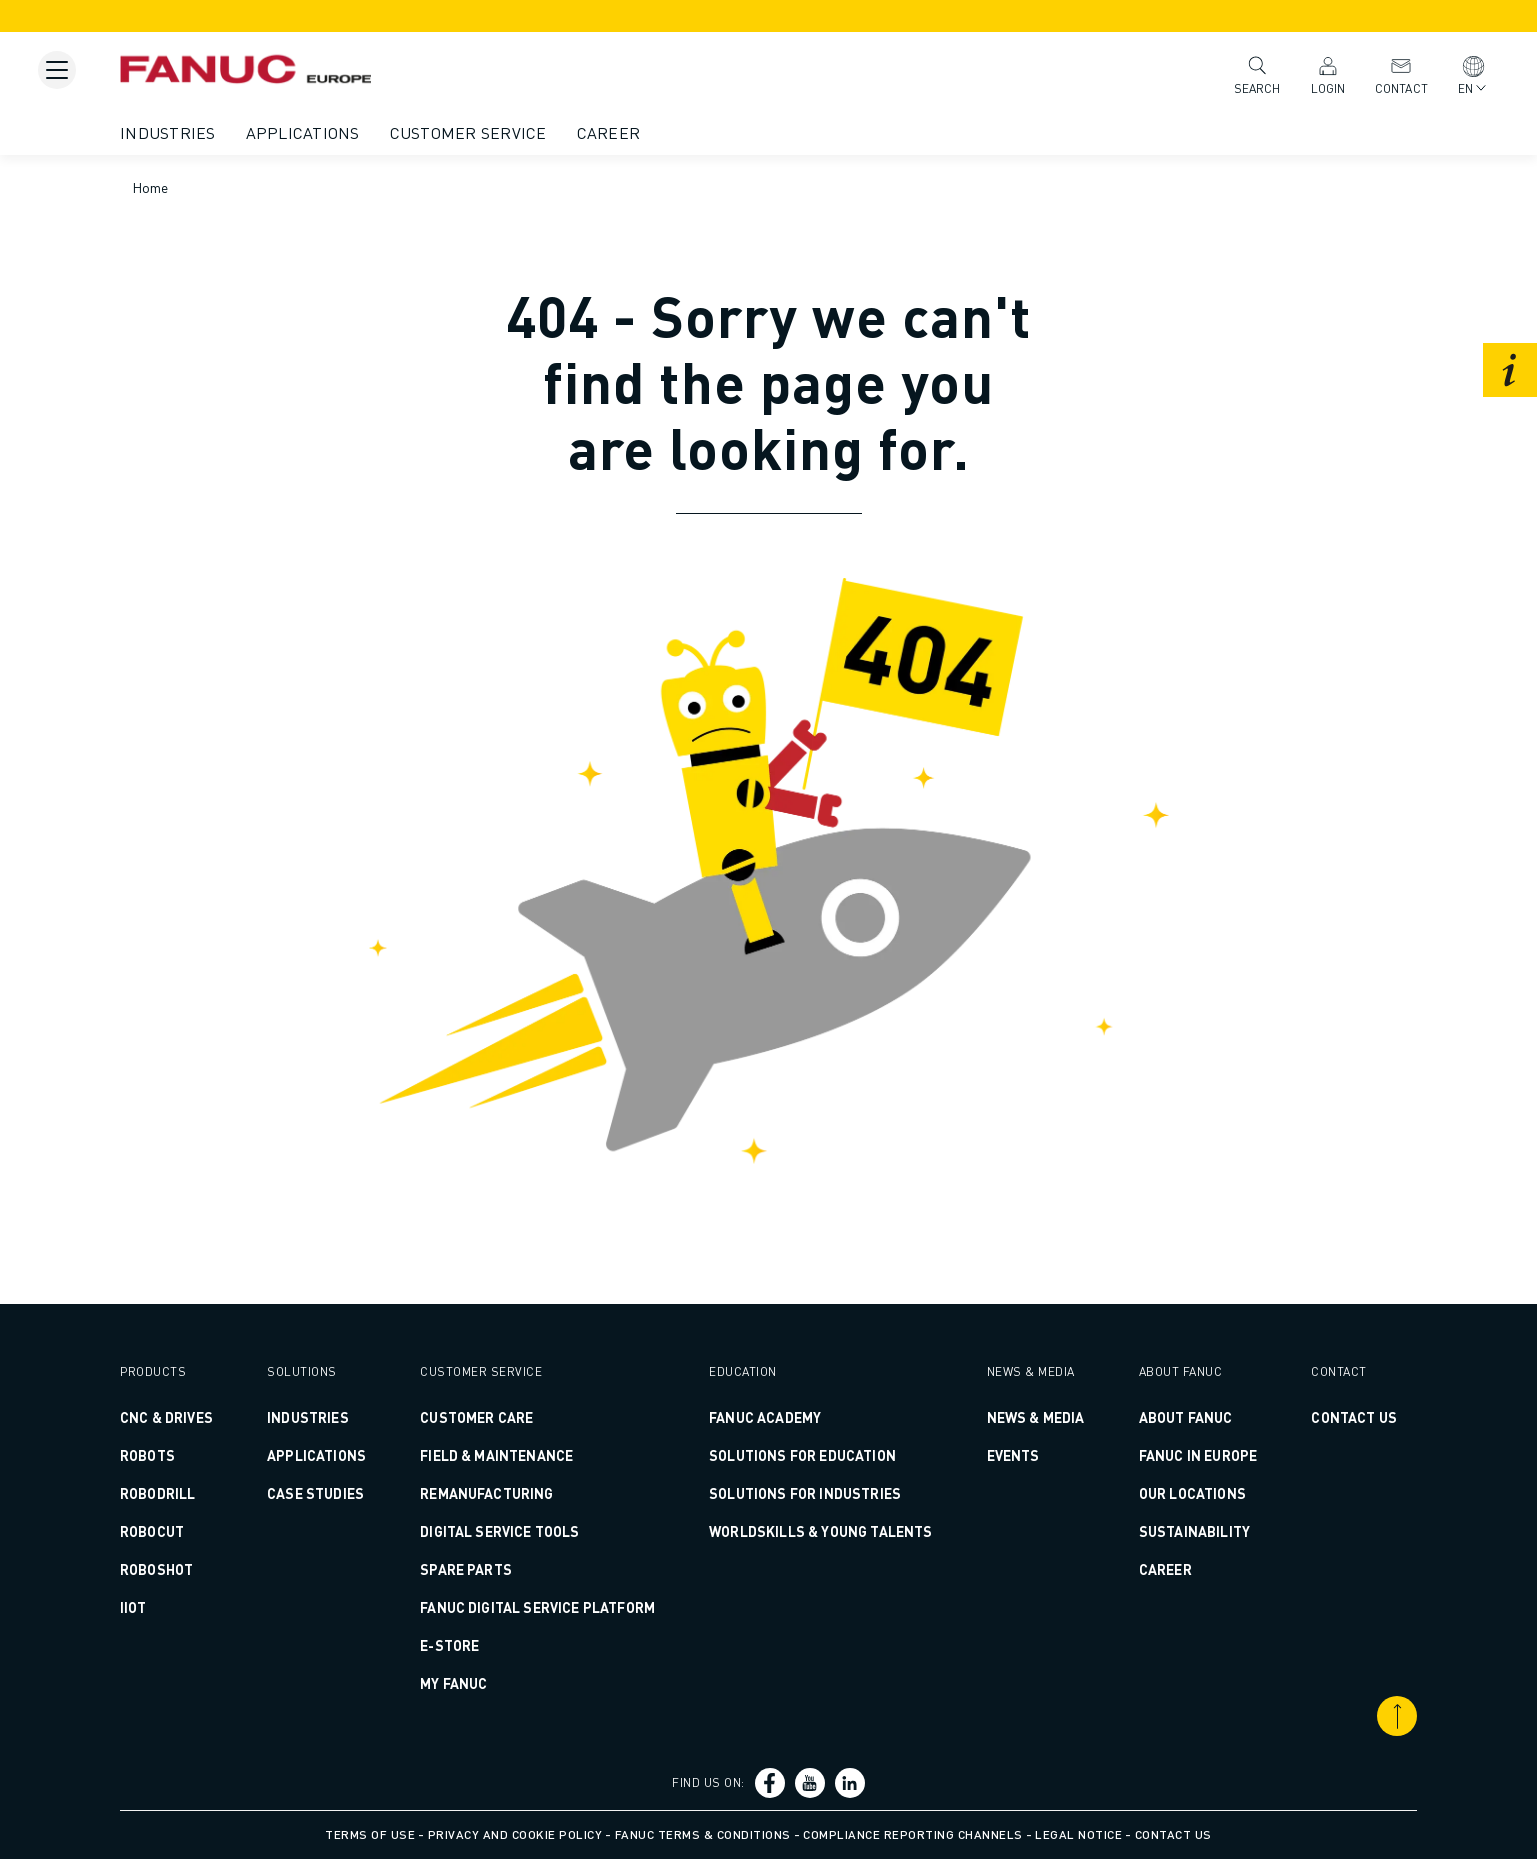  What do you see at coordinates (770, 1783) in the screenshot?
I see `[Social link]` at bounding box center [770, 1783].